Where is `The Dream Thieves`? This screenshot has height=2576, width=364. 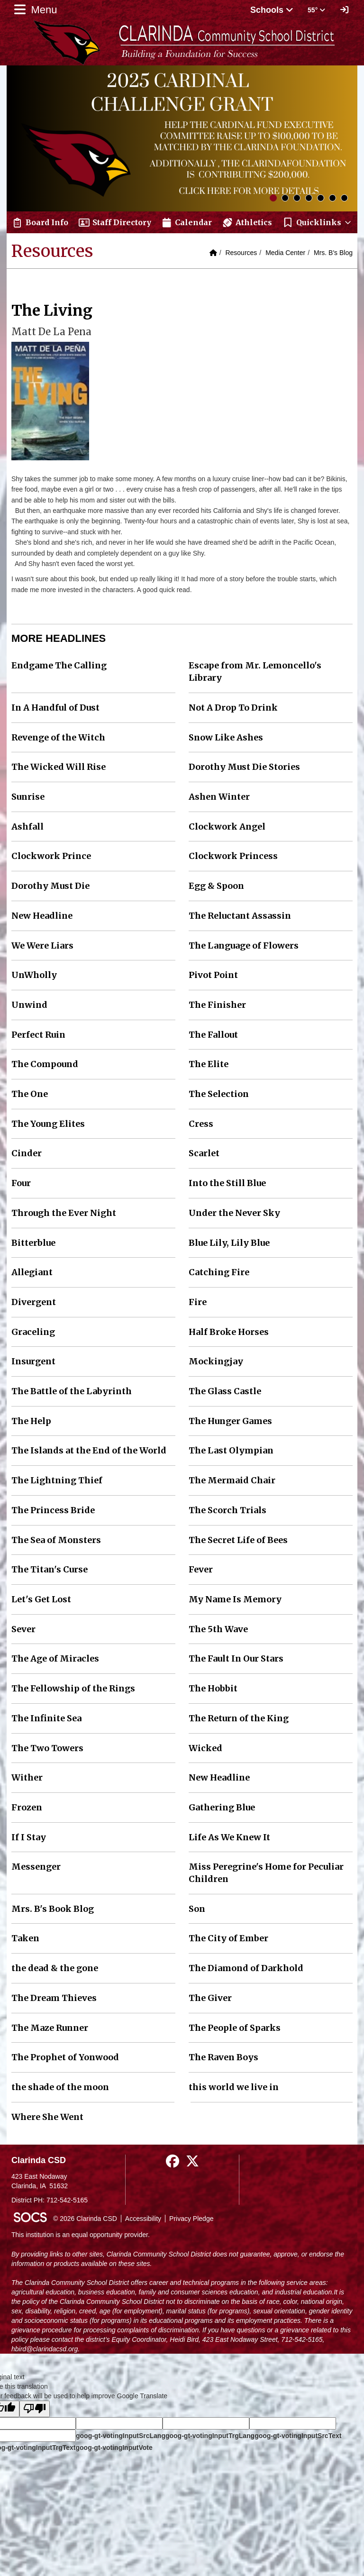
The Dream Thieves is located at coordinates (54, 1997).